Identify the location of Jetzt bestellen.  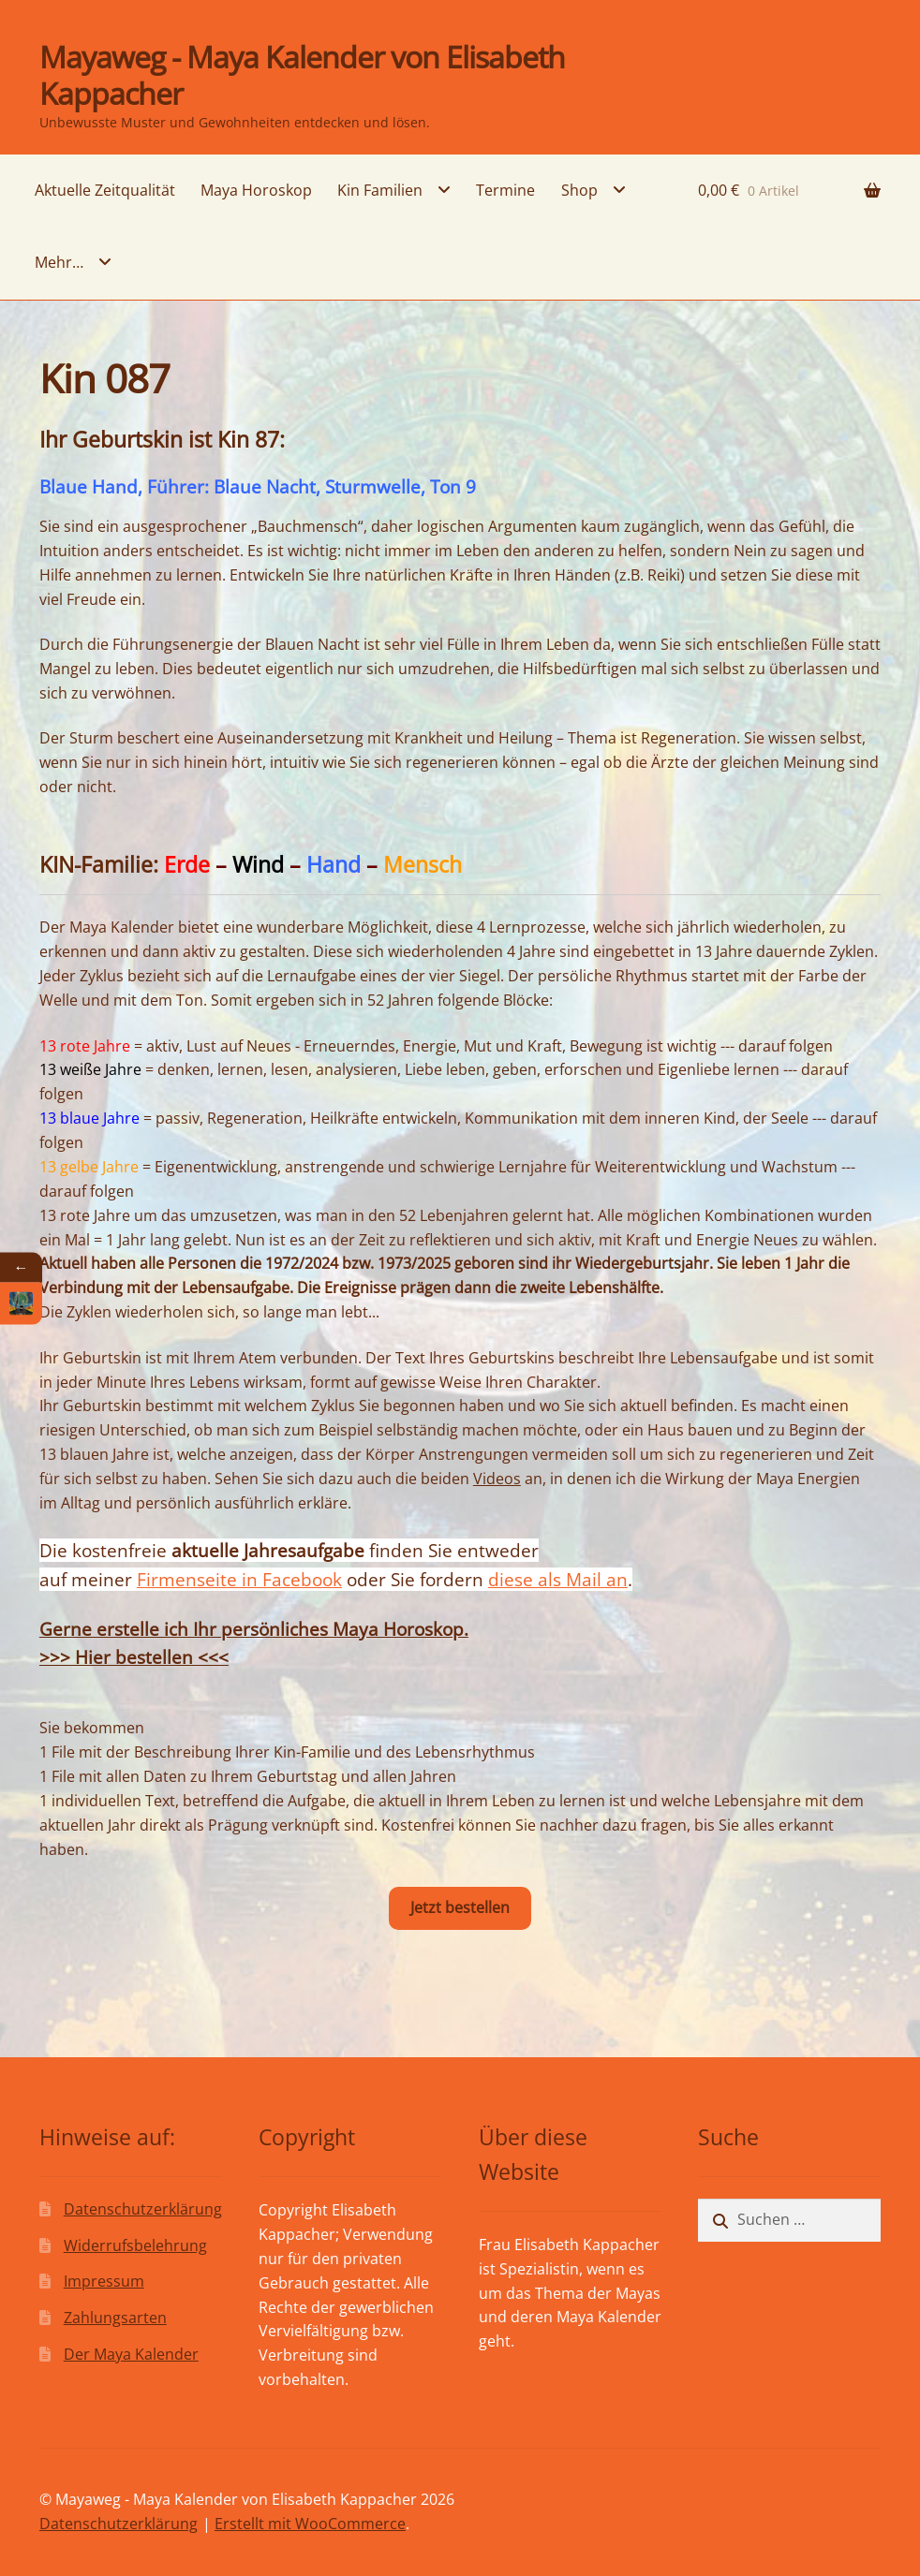
(460, 1907).